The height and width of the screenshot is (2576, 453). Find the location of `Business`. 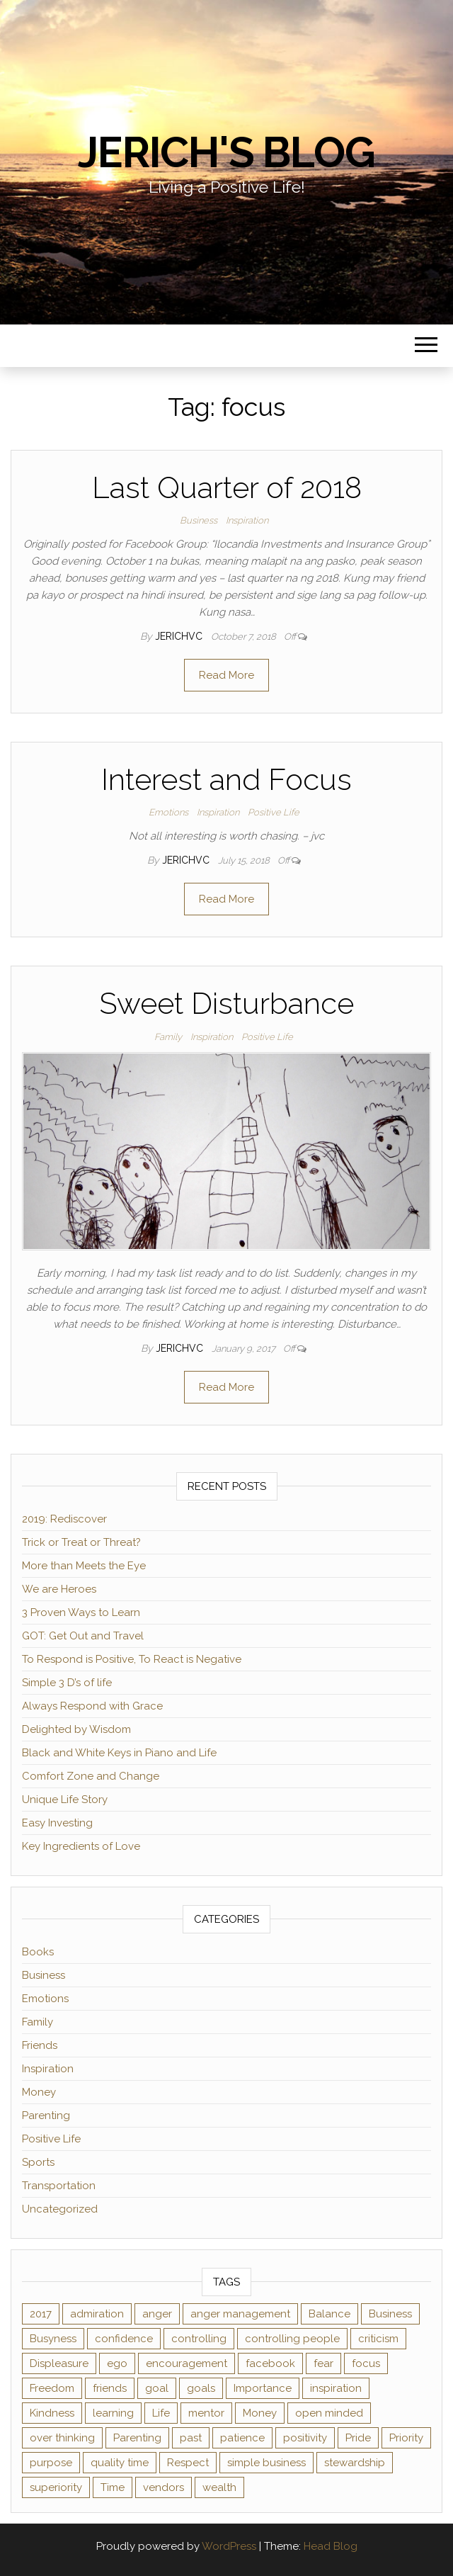

Business is located at coordinates (198, 520).